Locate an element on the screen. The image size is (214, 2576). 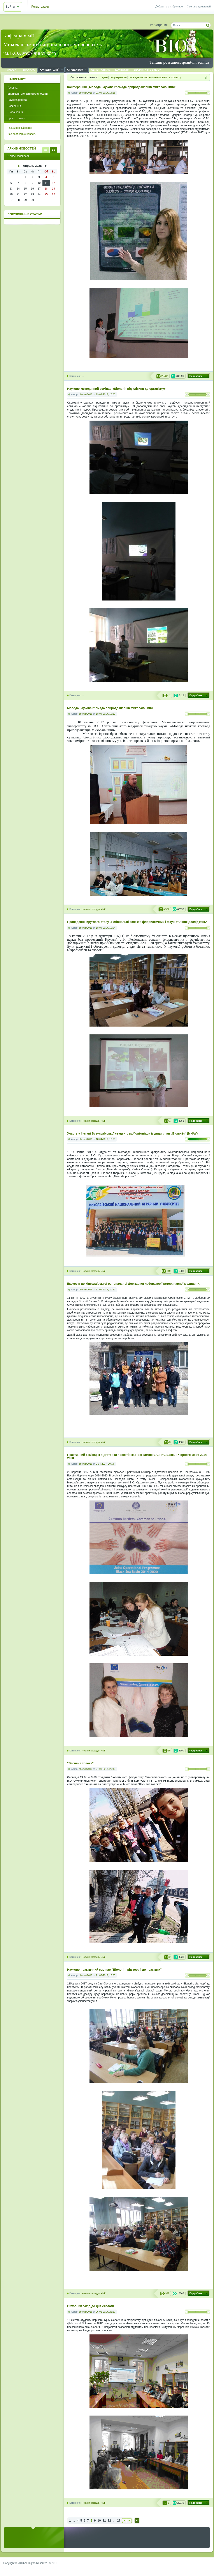
В виде списка is located at coordinates (45, 150).